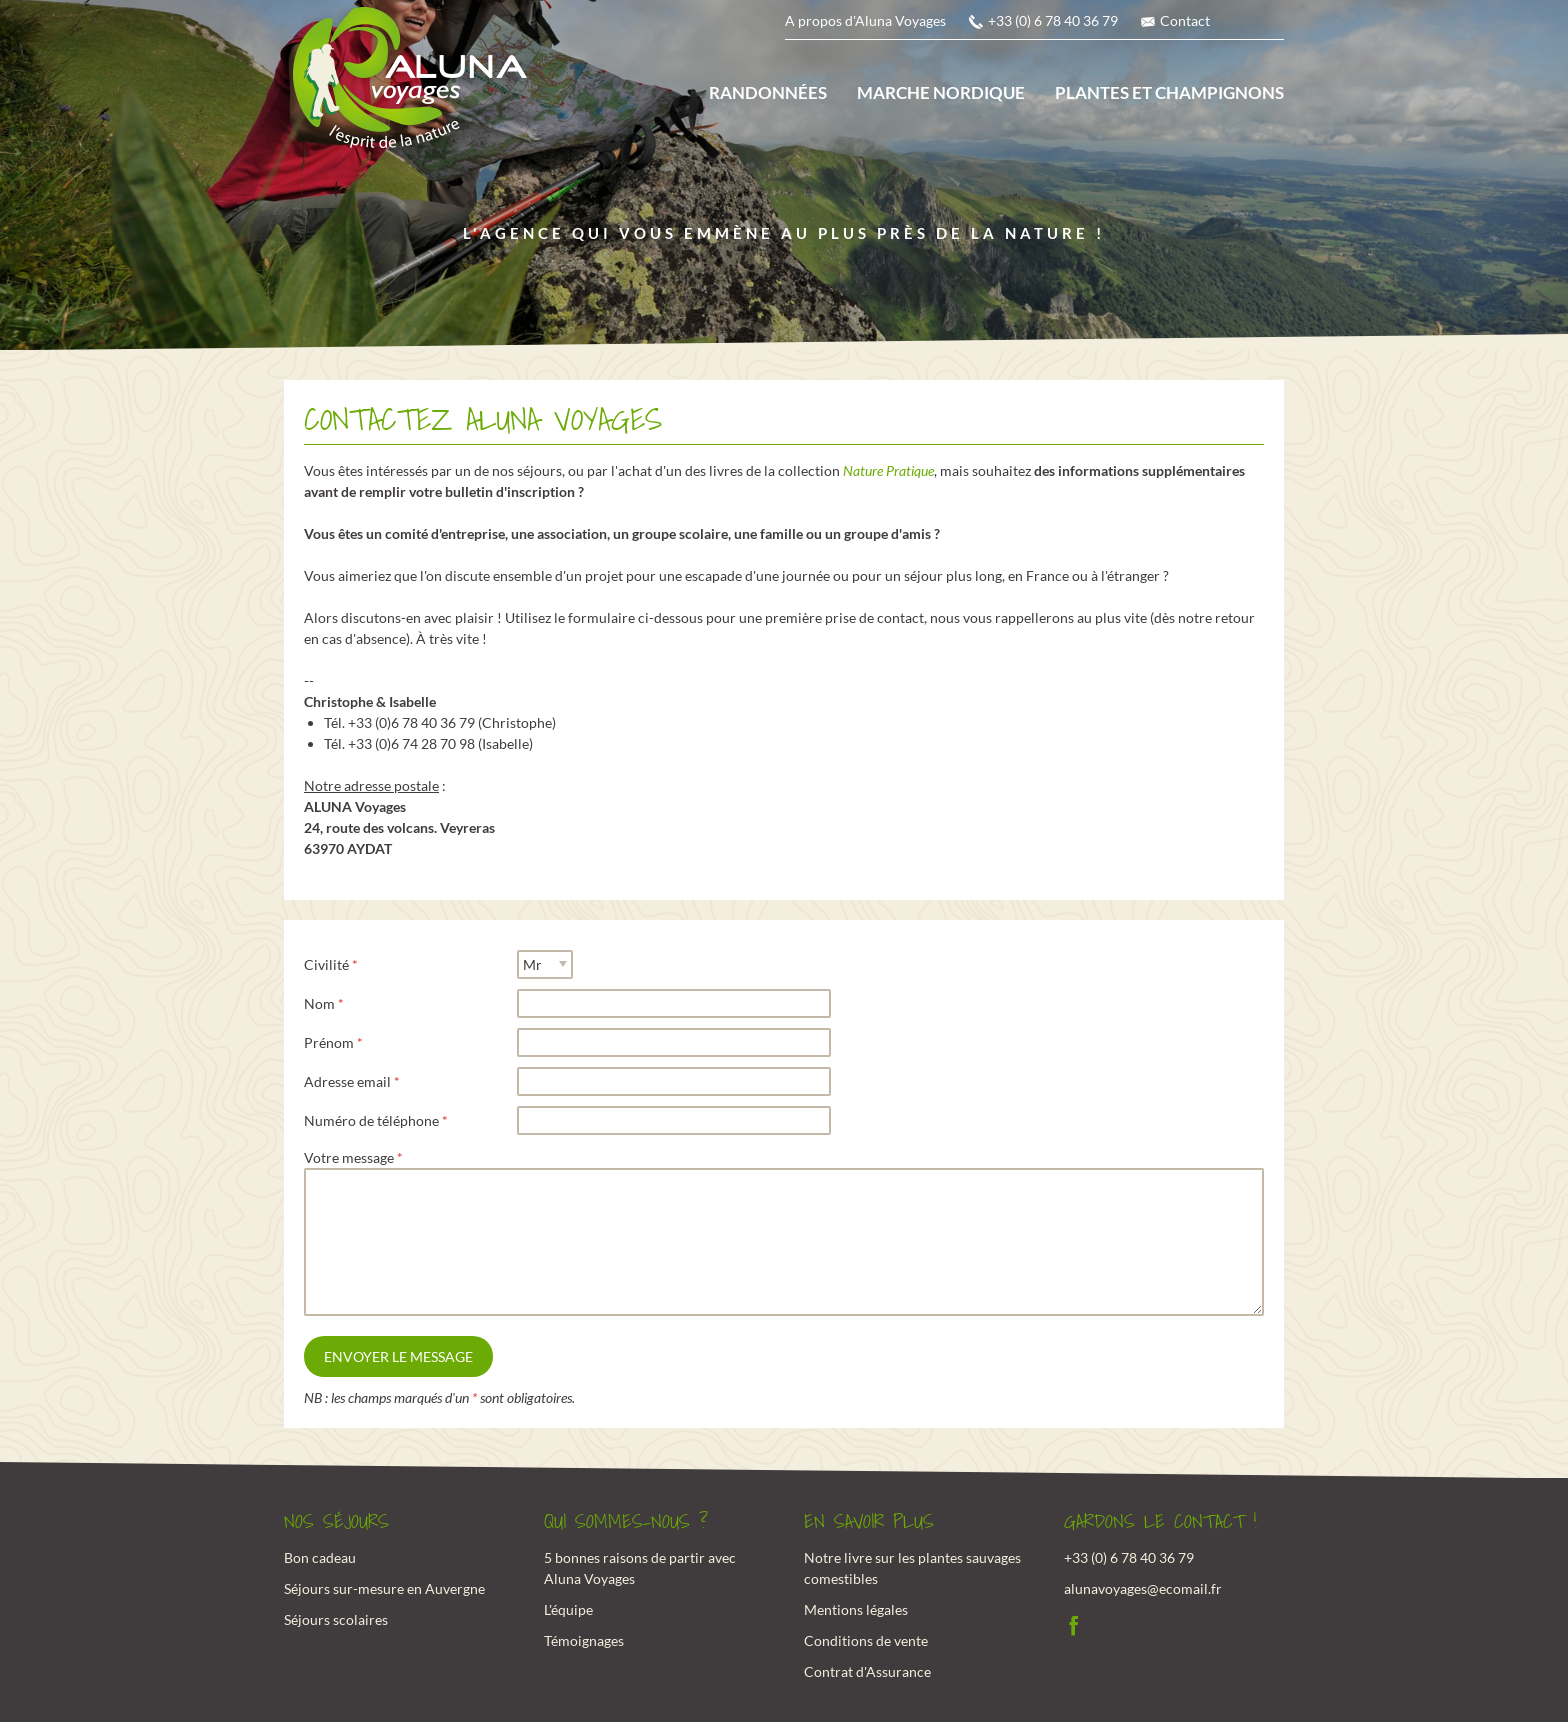  What do you see at coordinates (888, 470) in the screenshot?
I see `Nature Pratique` at bounding box center [888, 470].